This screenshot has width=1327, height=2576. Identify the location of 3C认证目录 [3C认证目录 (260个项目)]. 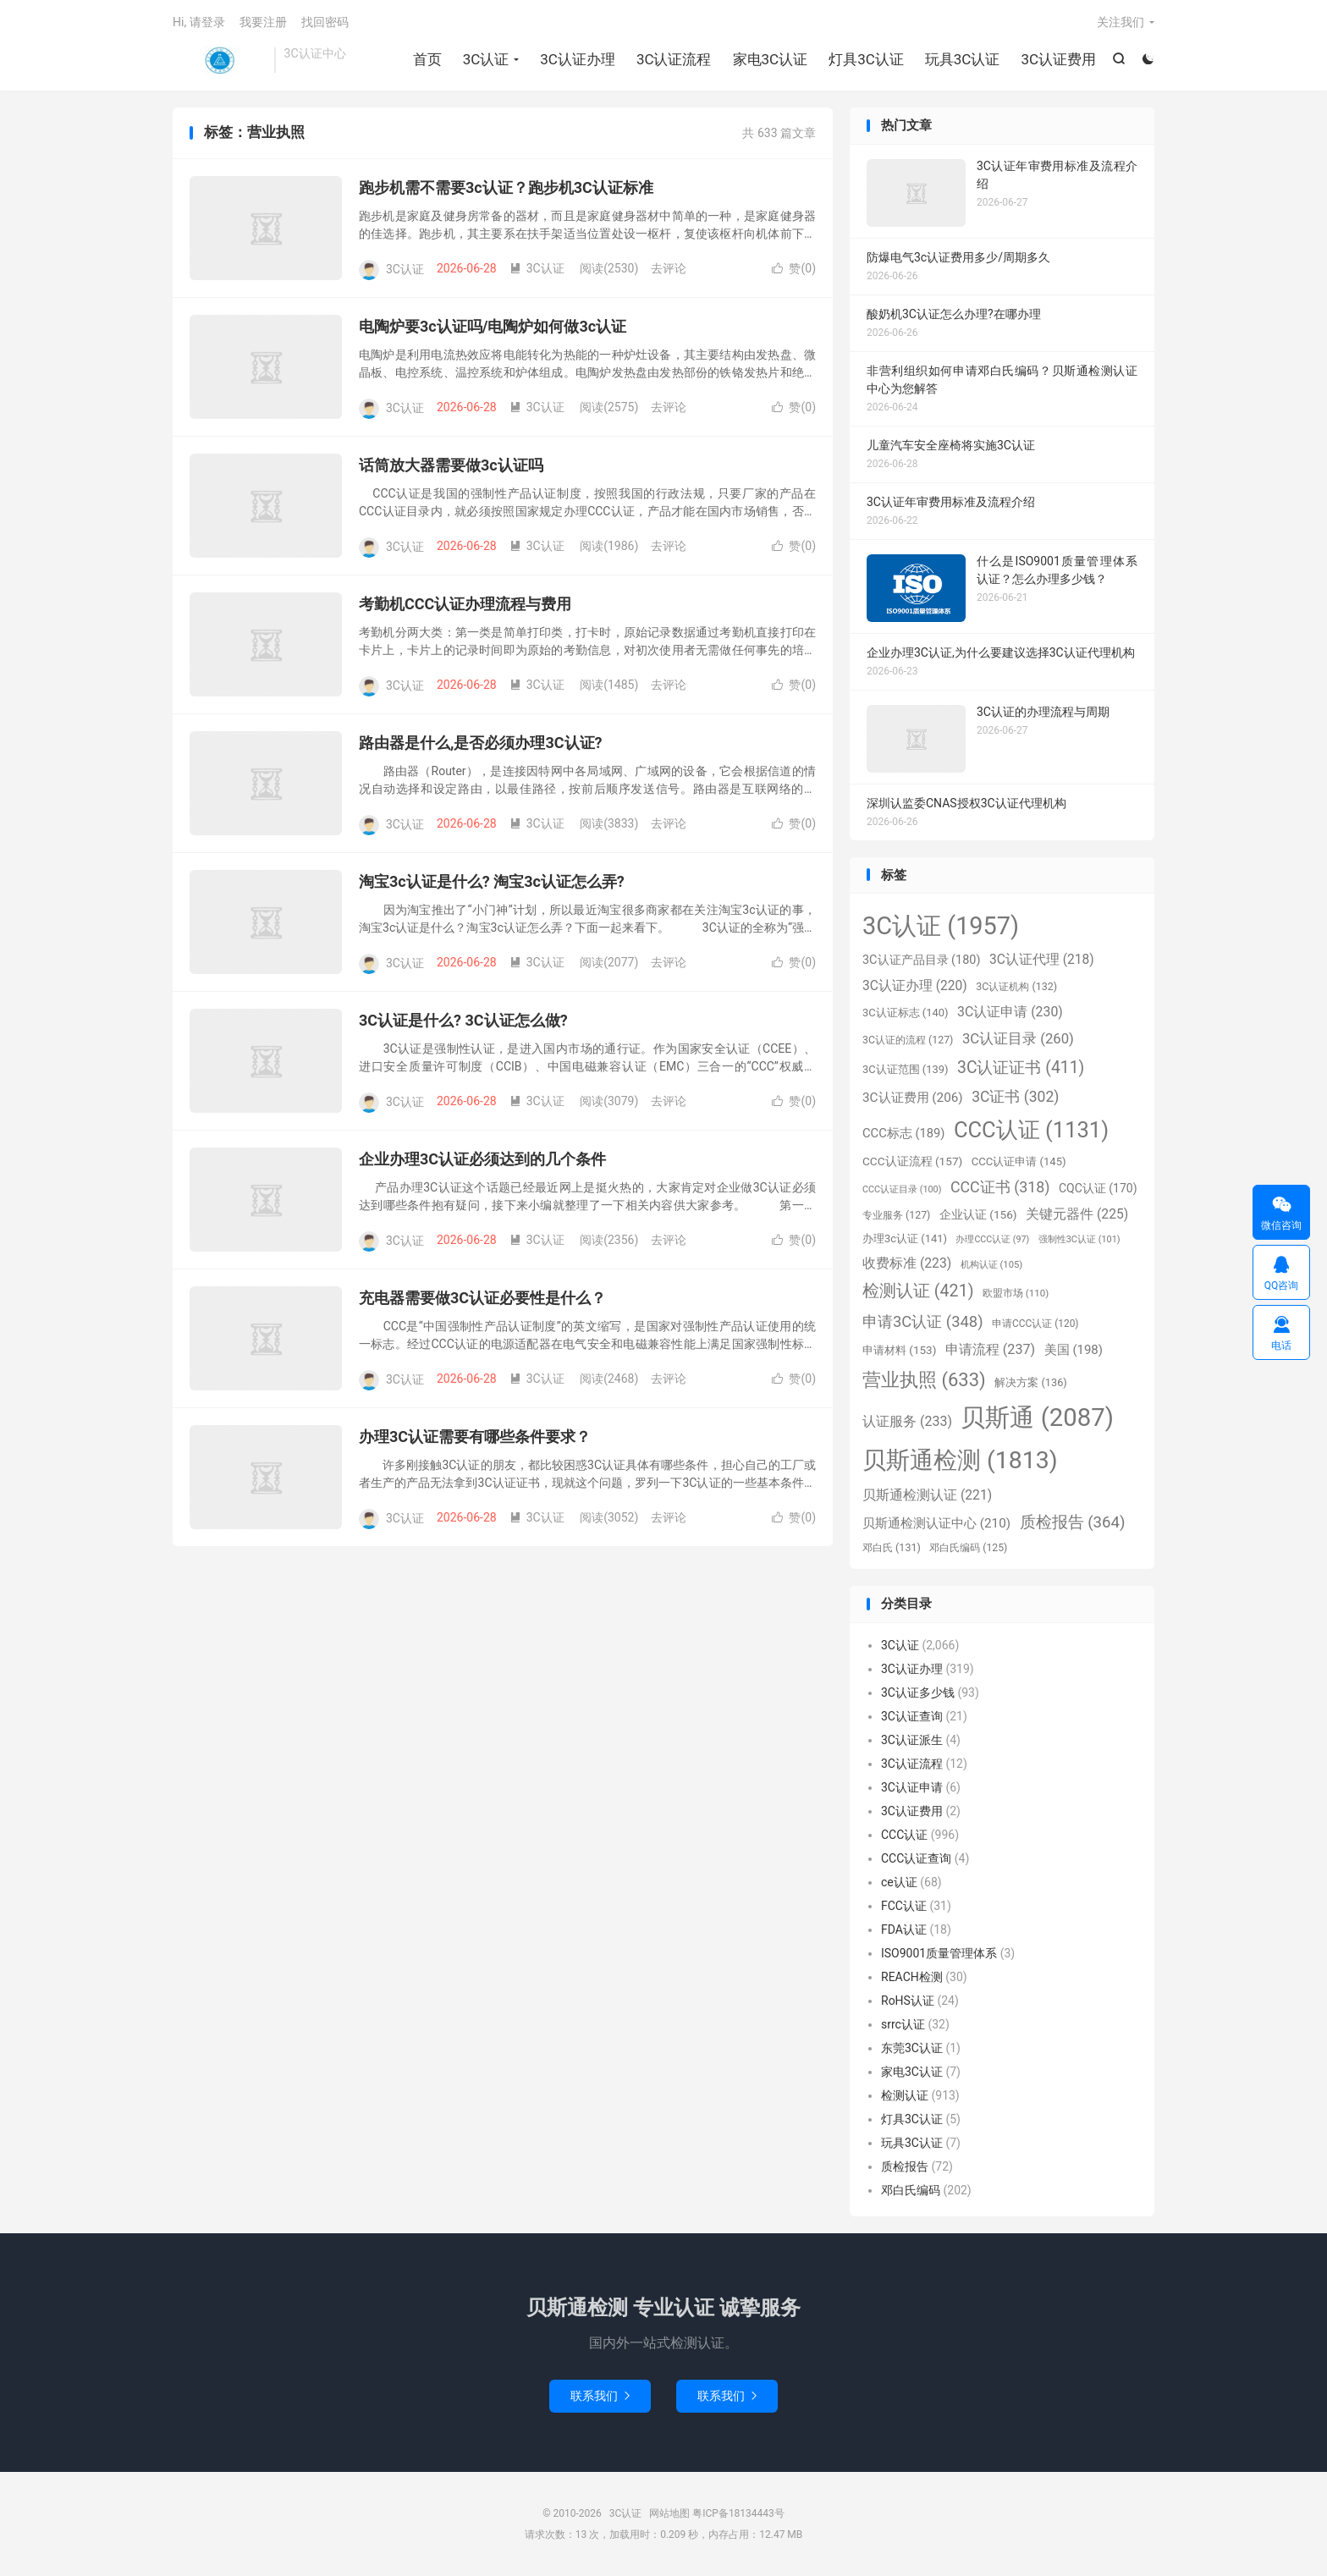
(1018, 1039).